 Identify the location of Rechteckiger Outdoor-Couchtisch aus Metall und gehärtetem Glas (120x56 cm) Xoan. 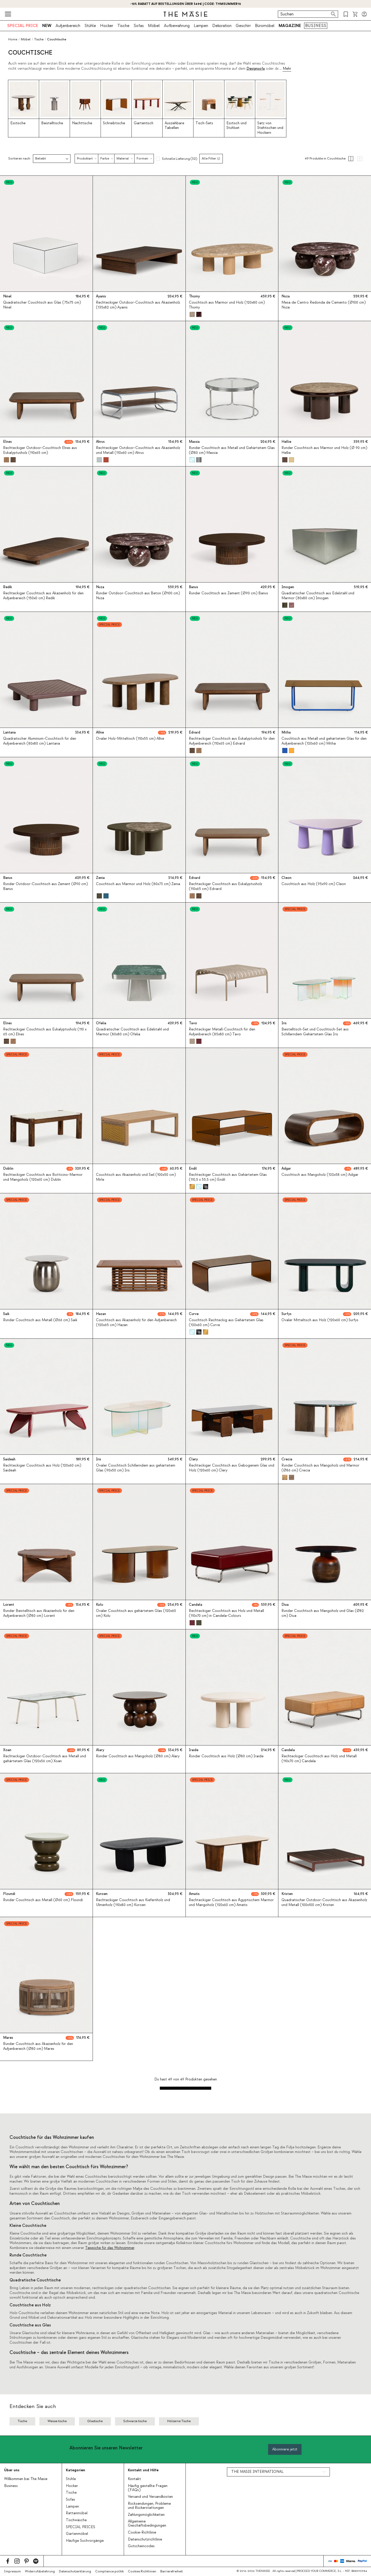
(44, 1758).